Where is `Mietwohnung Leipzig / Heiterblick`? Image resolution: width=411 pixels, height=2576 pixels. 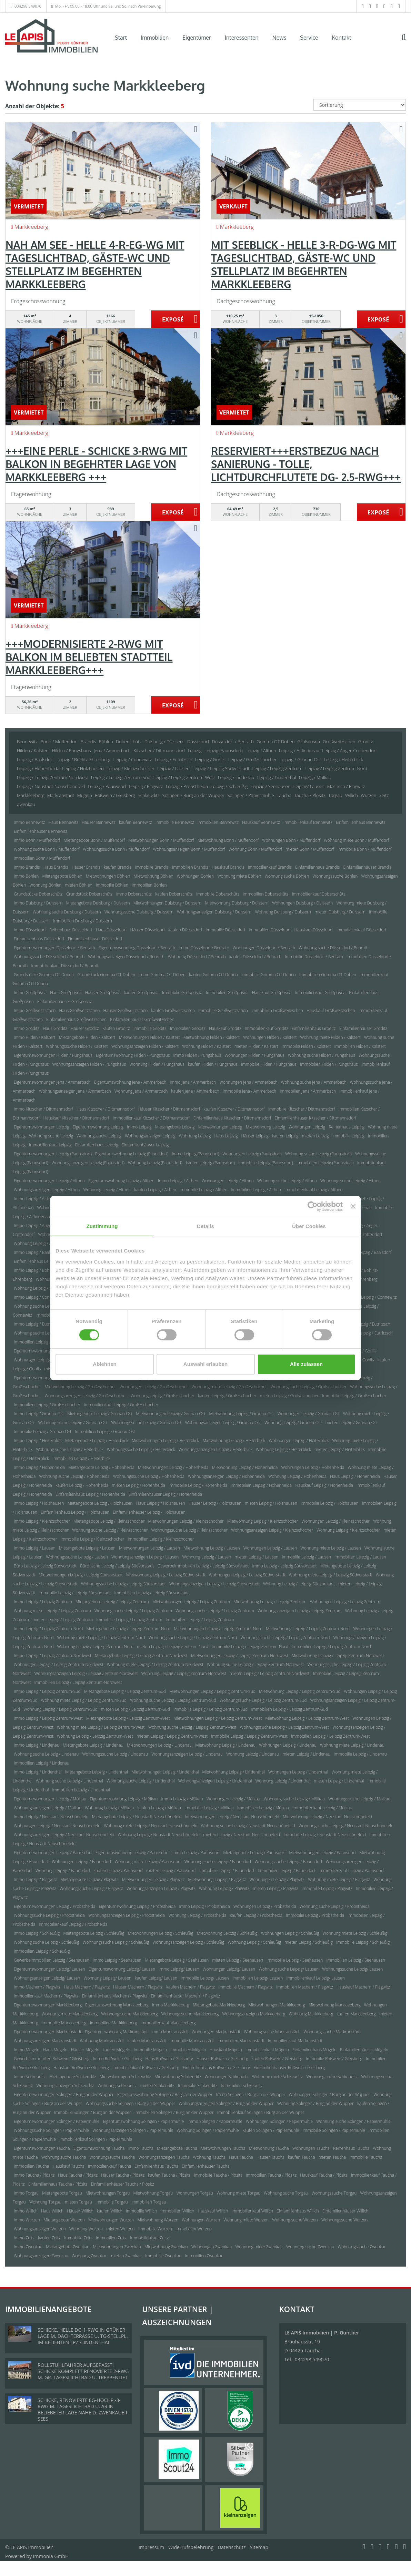
Mietwohnung Leipzig / Heiterblick is located at coordinates (234, 1440).